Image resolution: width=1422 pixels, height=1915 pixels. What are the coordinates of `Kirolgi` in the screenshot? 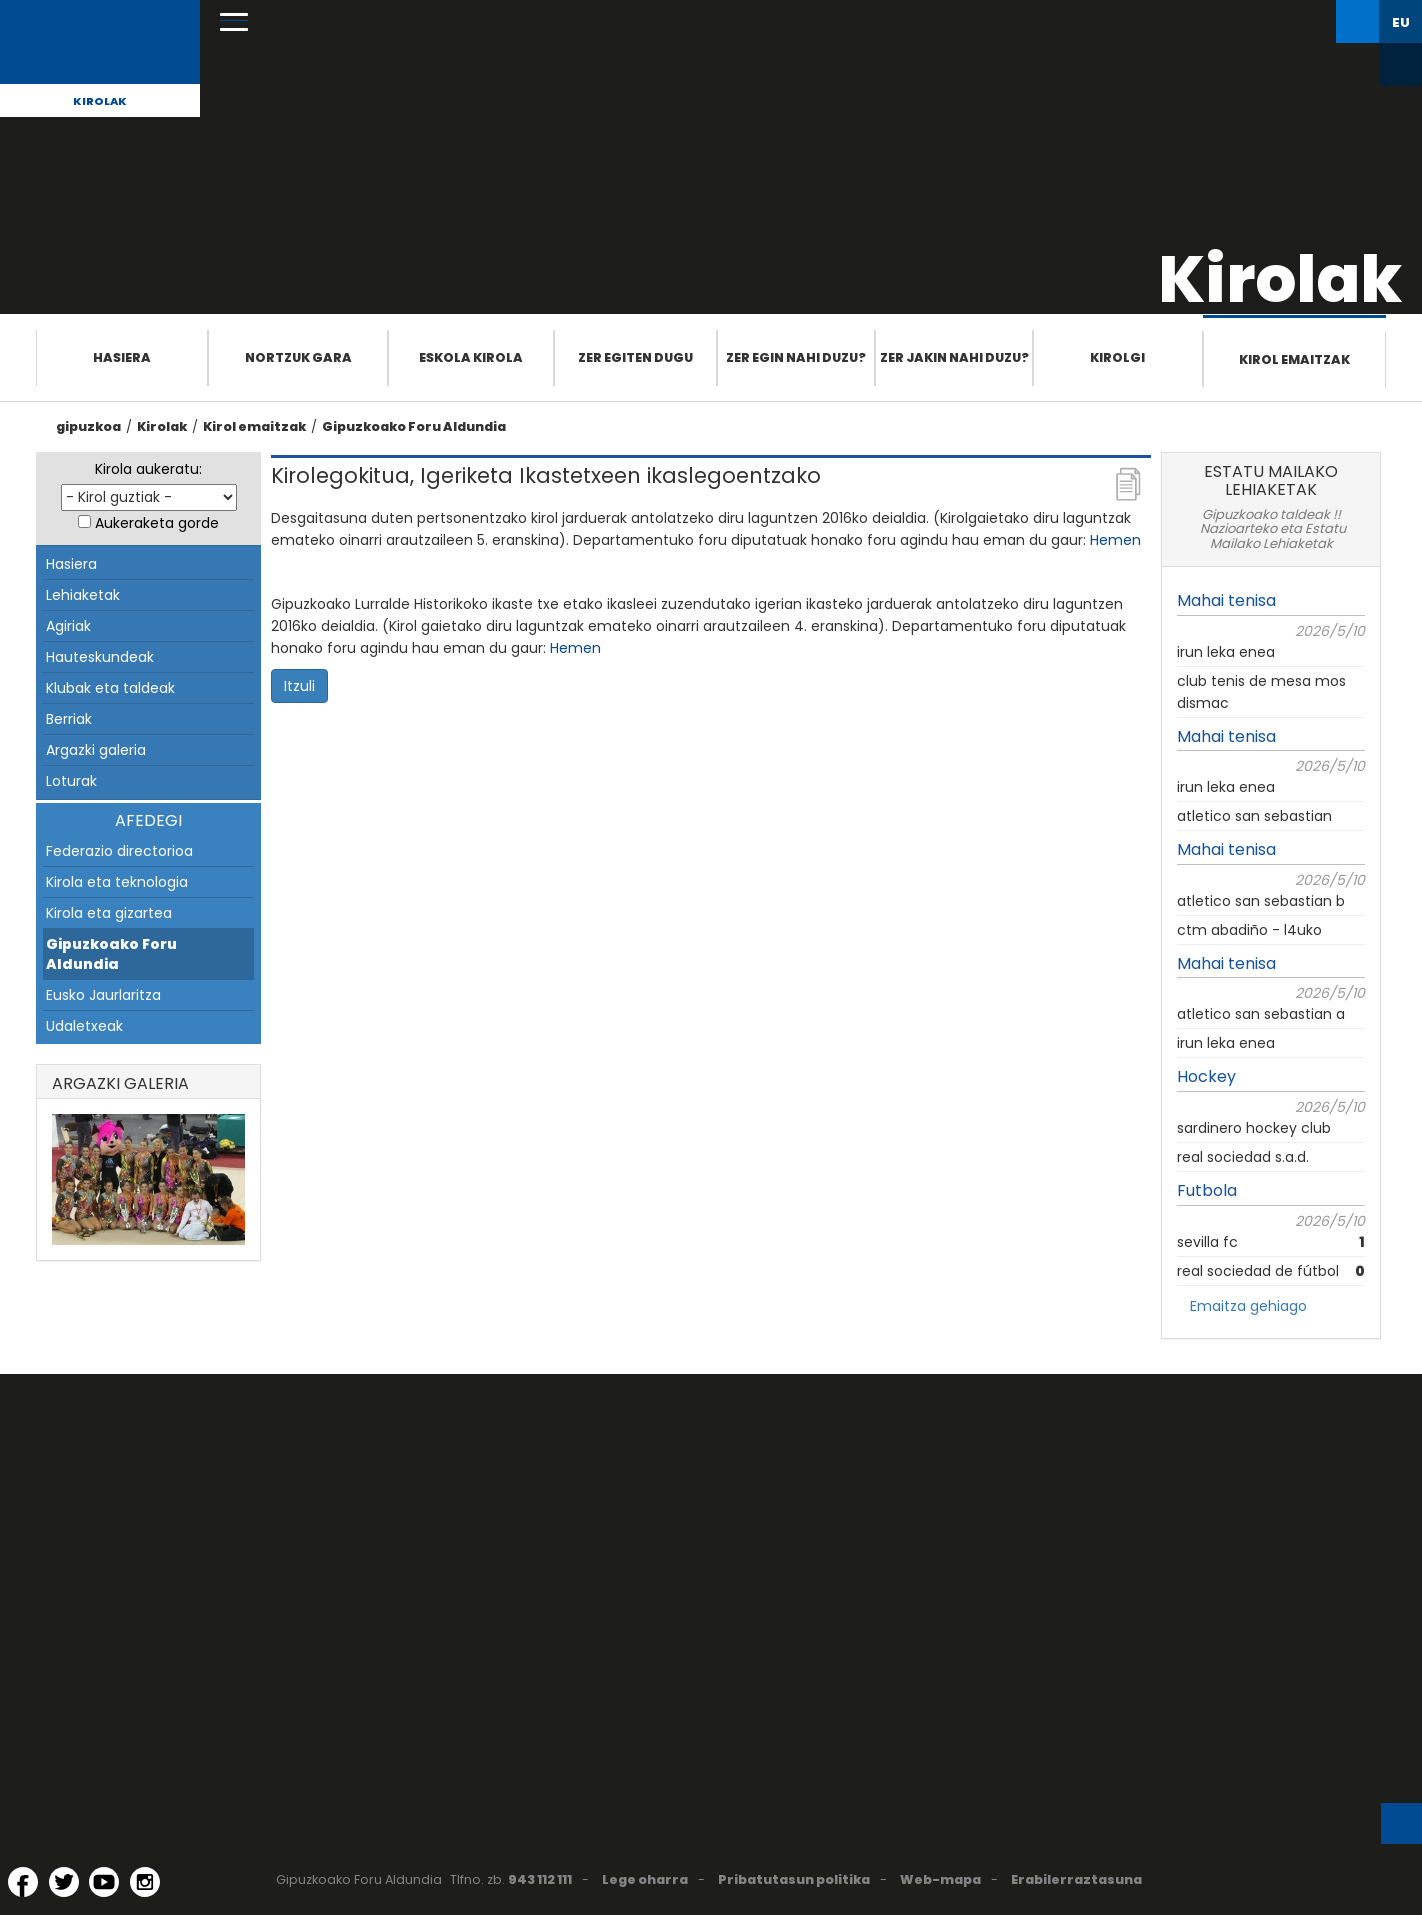 It's located at (1117, 357).